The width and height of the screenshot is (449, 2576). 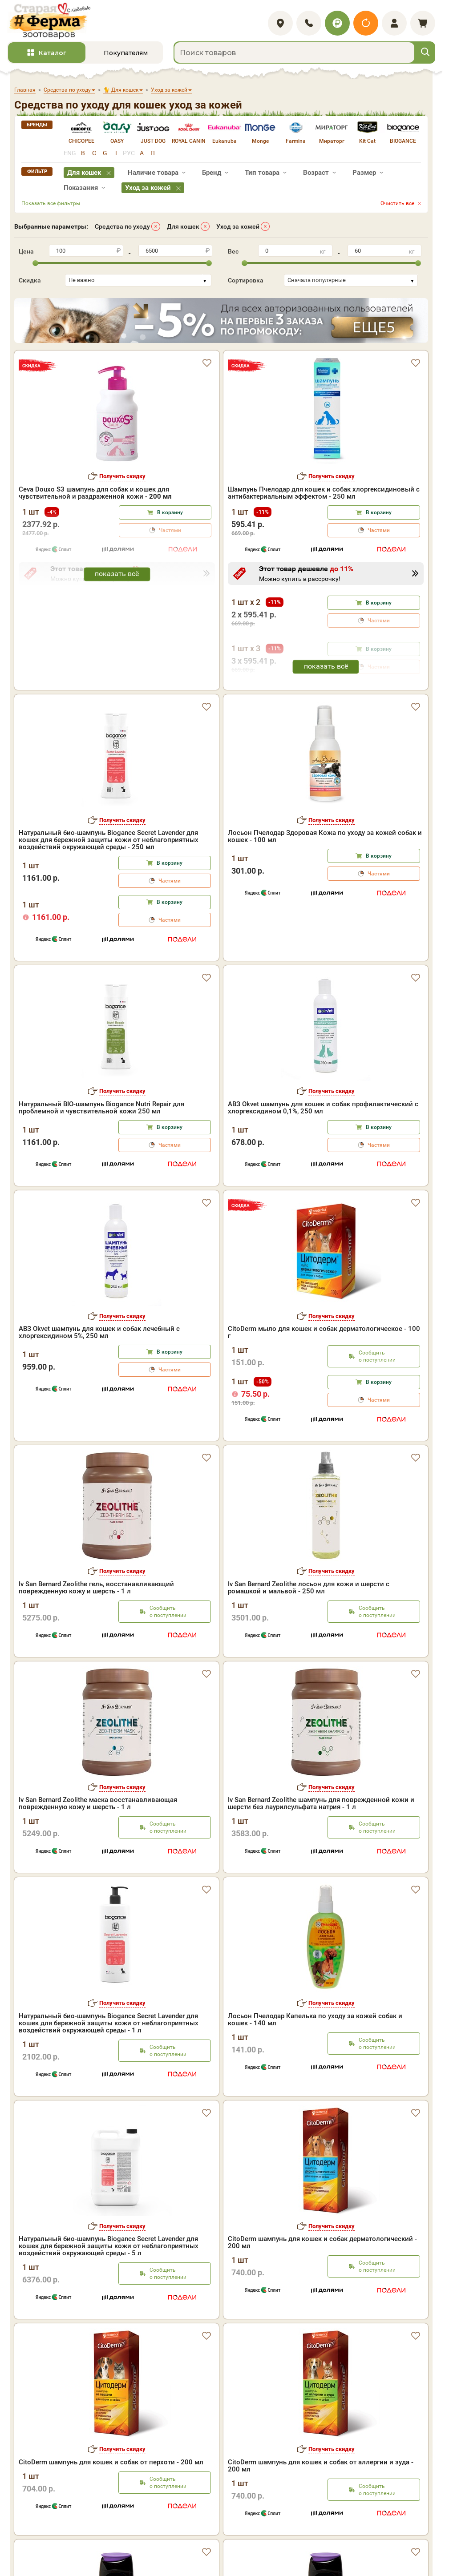 What do you see at coordinates (111, 2462) in the screenshot?
I see `CitoDerm шампунь для кошек и собак от перхоти - 200 мл` at bounding box center [111, 2462].